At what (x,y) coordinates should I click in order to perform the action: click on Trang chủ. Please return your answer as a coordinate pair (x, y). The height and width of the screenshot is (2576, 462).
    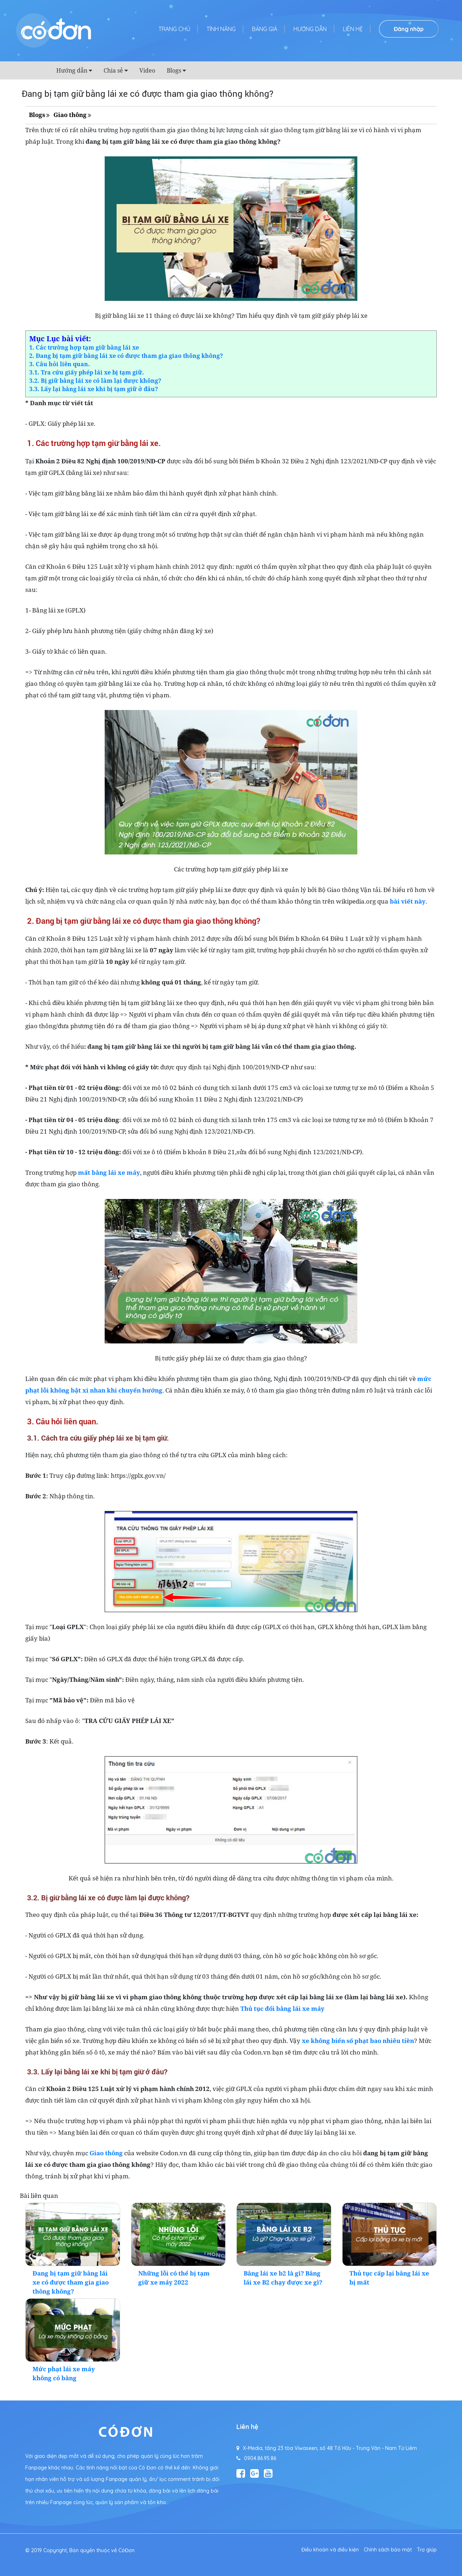
    Looking at the image, I should click on (174, 29).